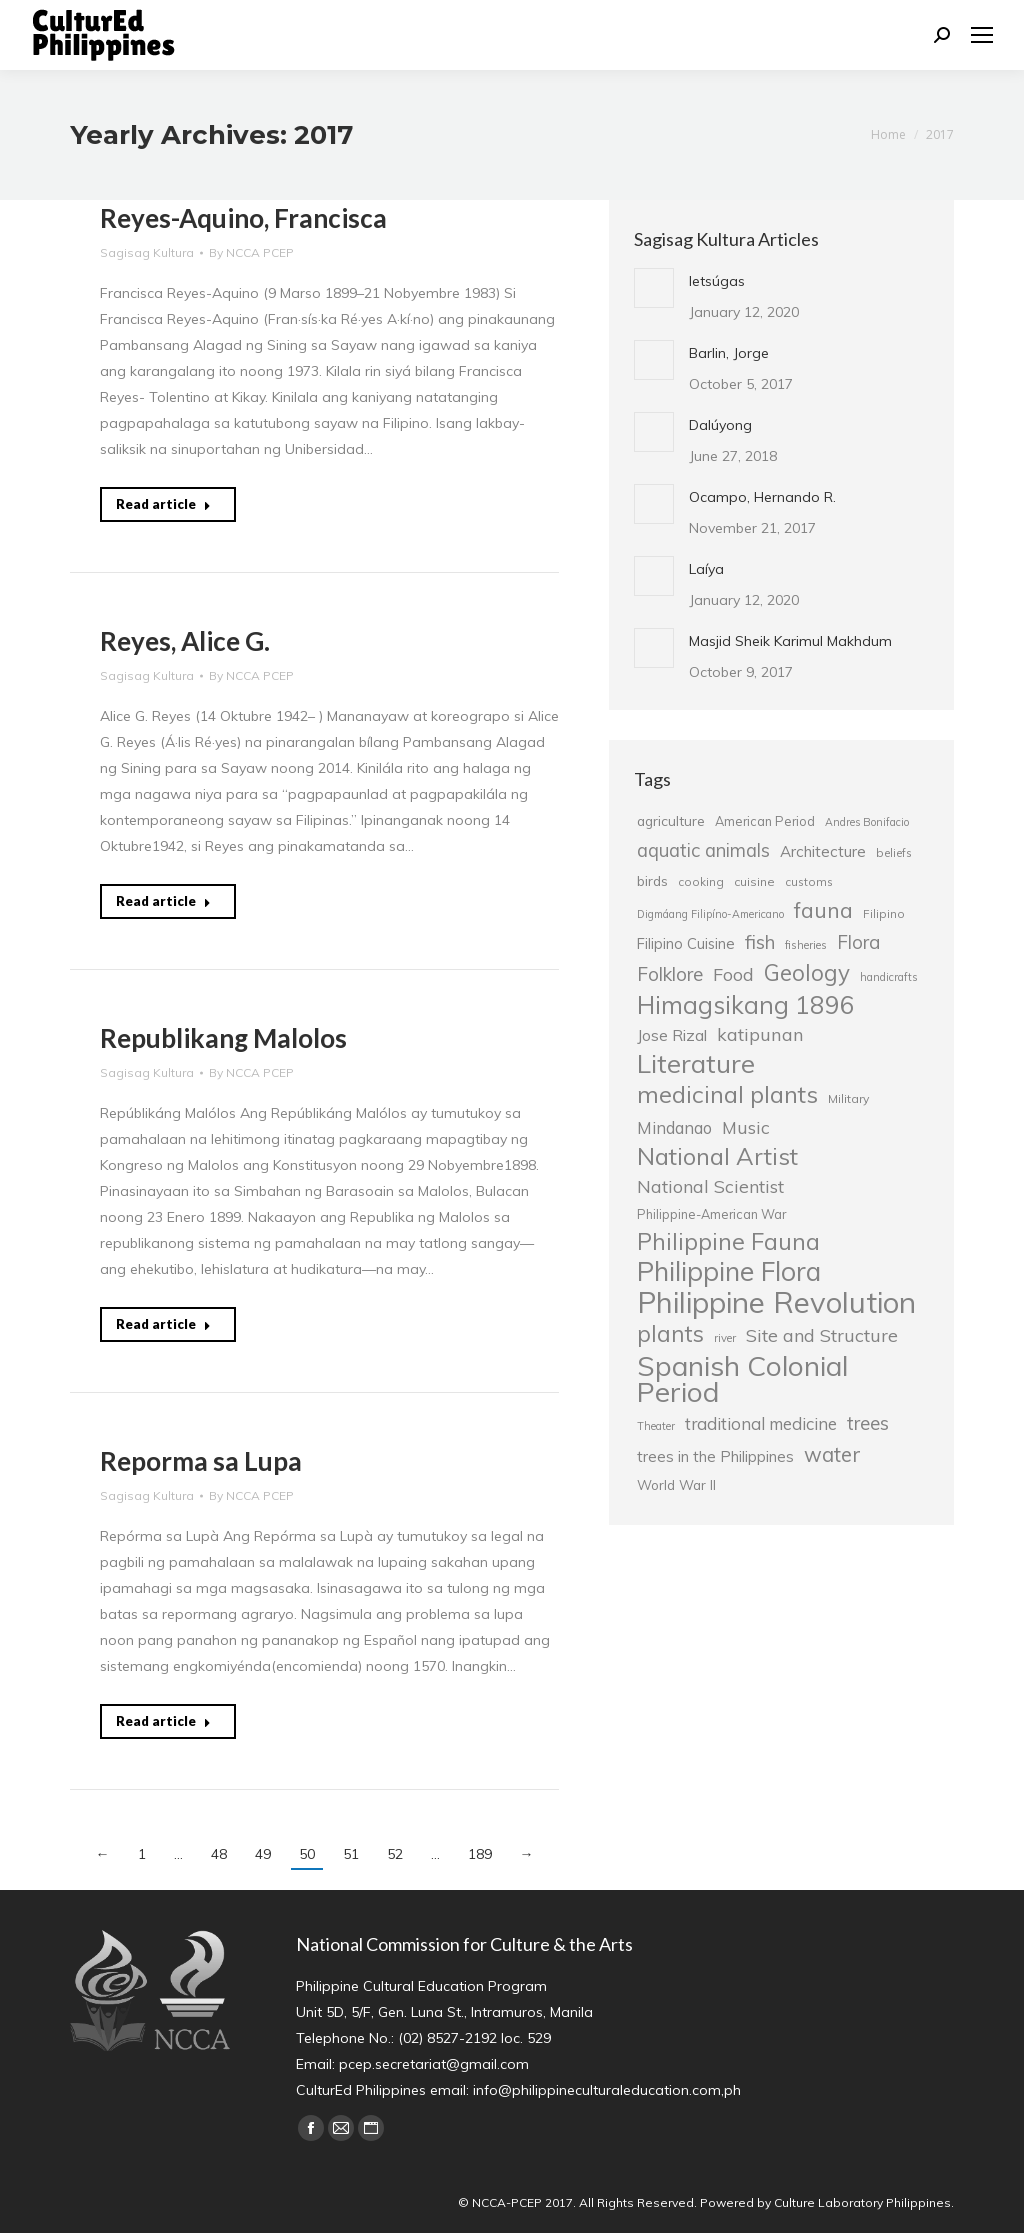  What do you see at coordinates (263, 1854) in the screenshot?
I see `49` at bounding box center [263, 1854].